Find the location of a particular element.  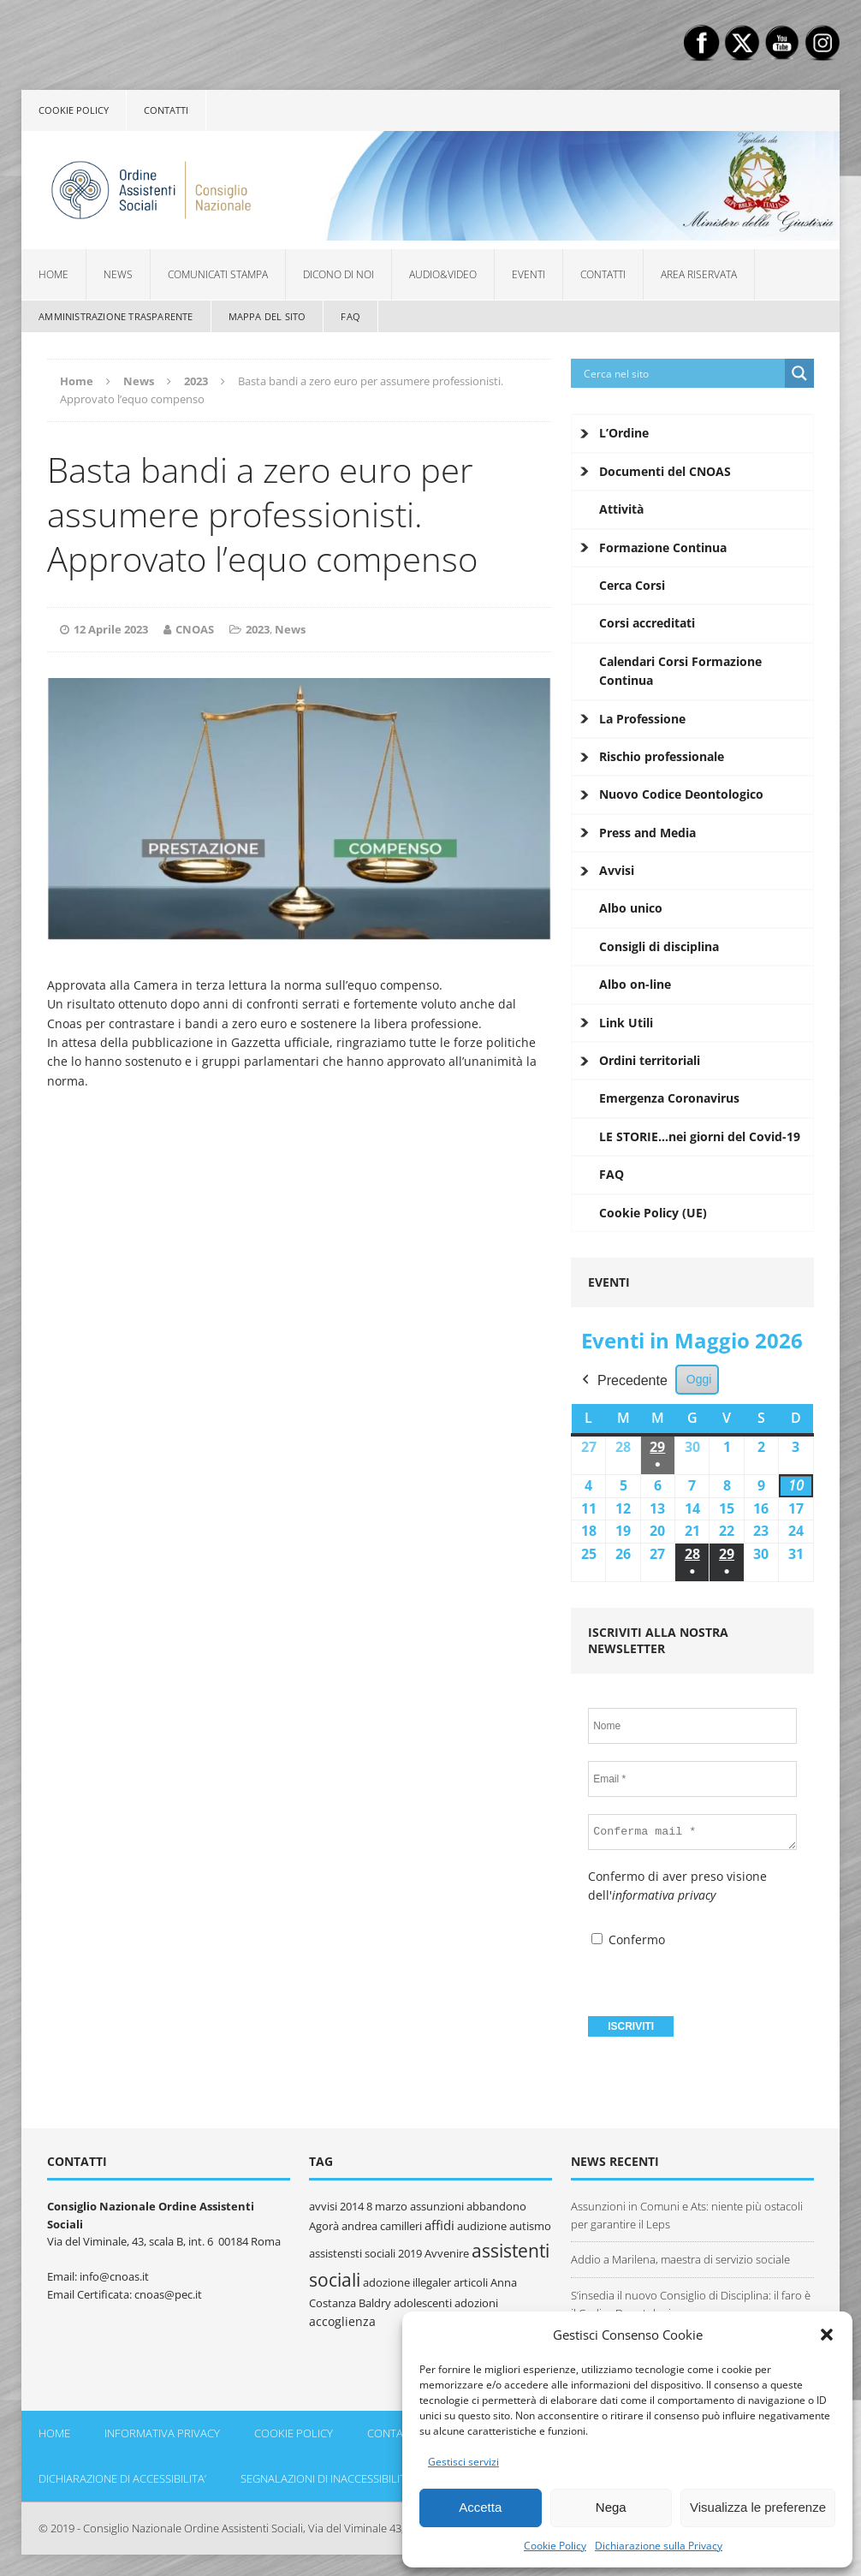

Amministrazione Trasparente is located at coordinates (116, 316).